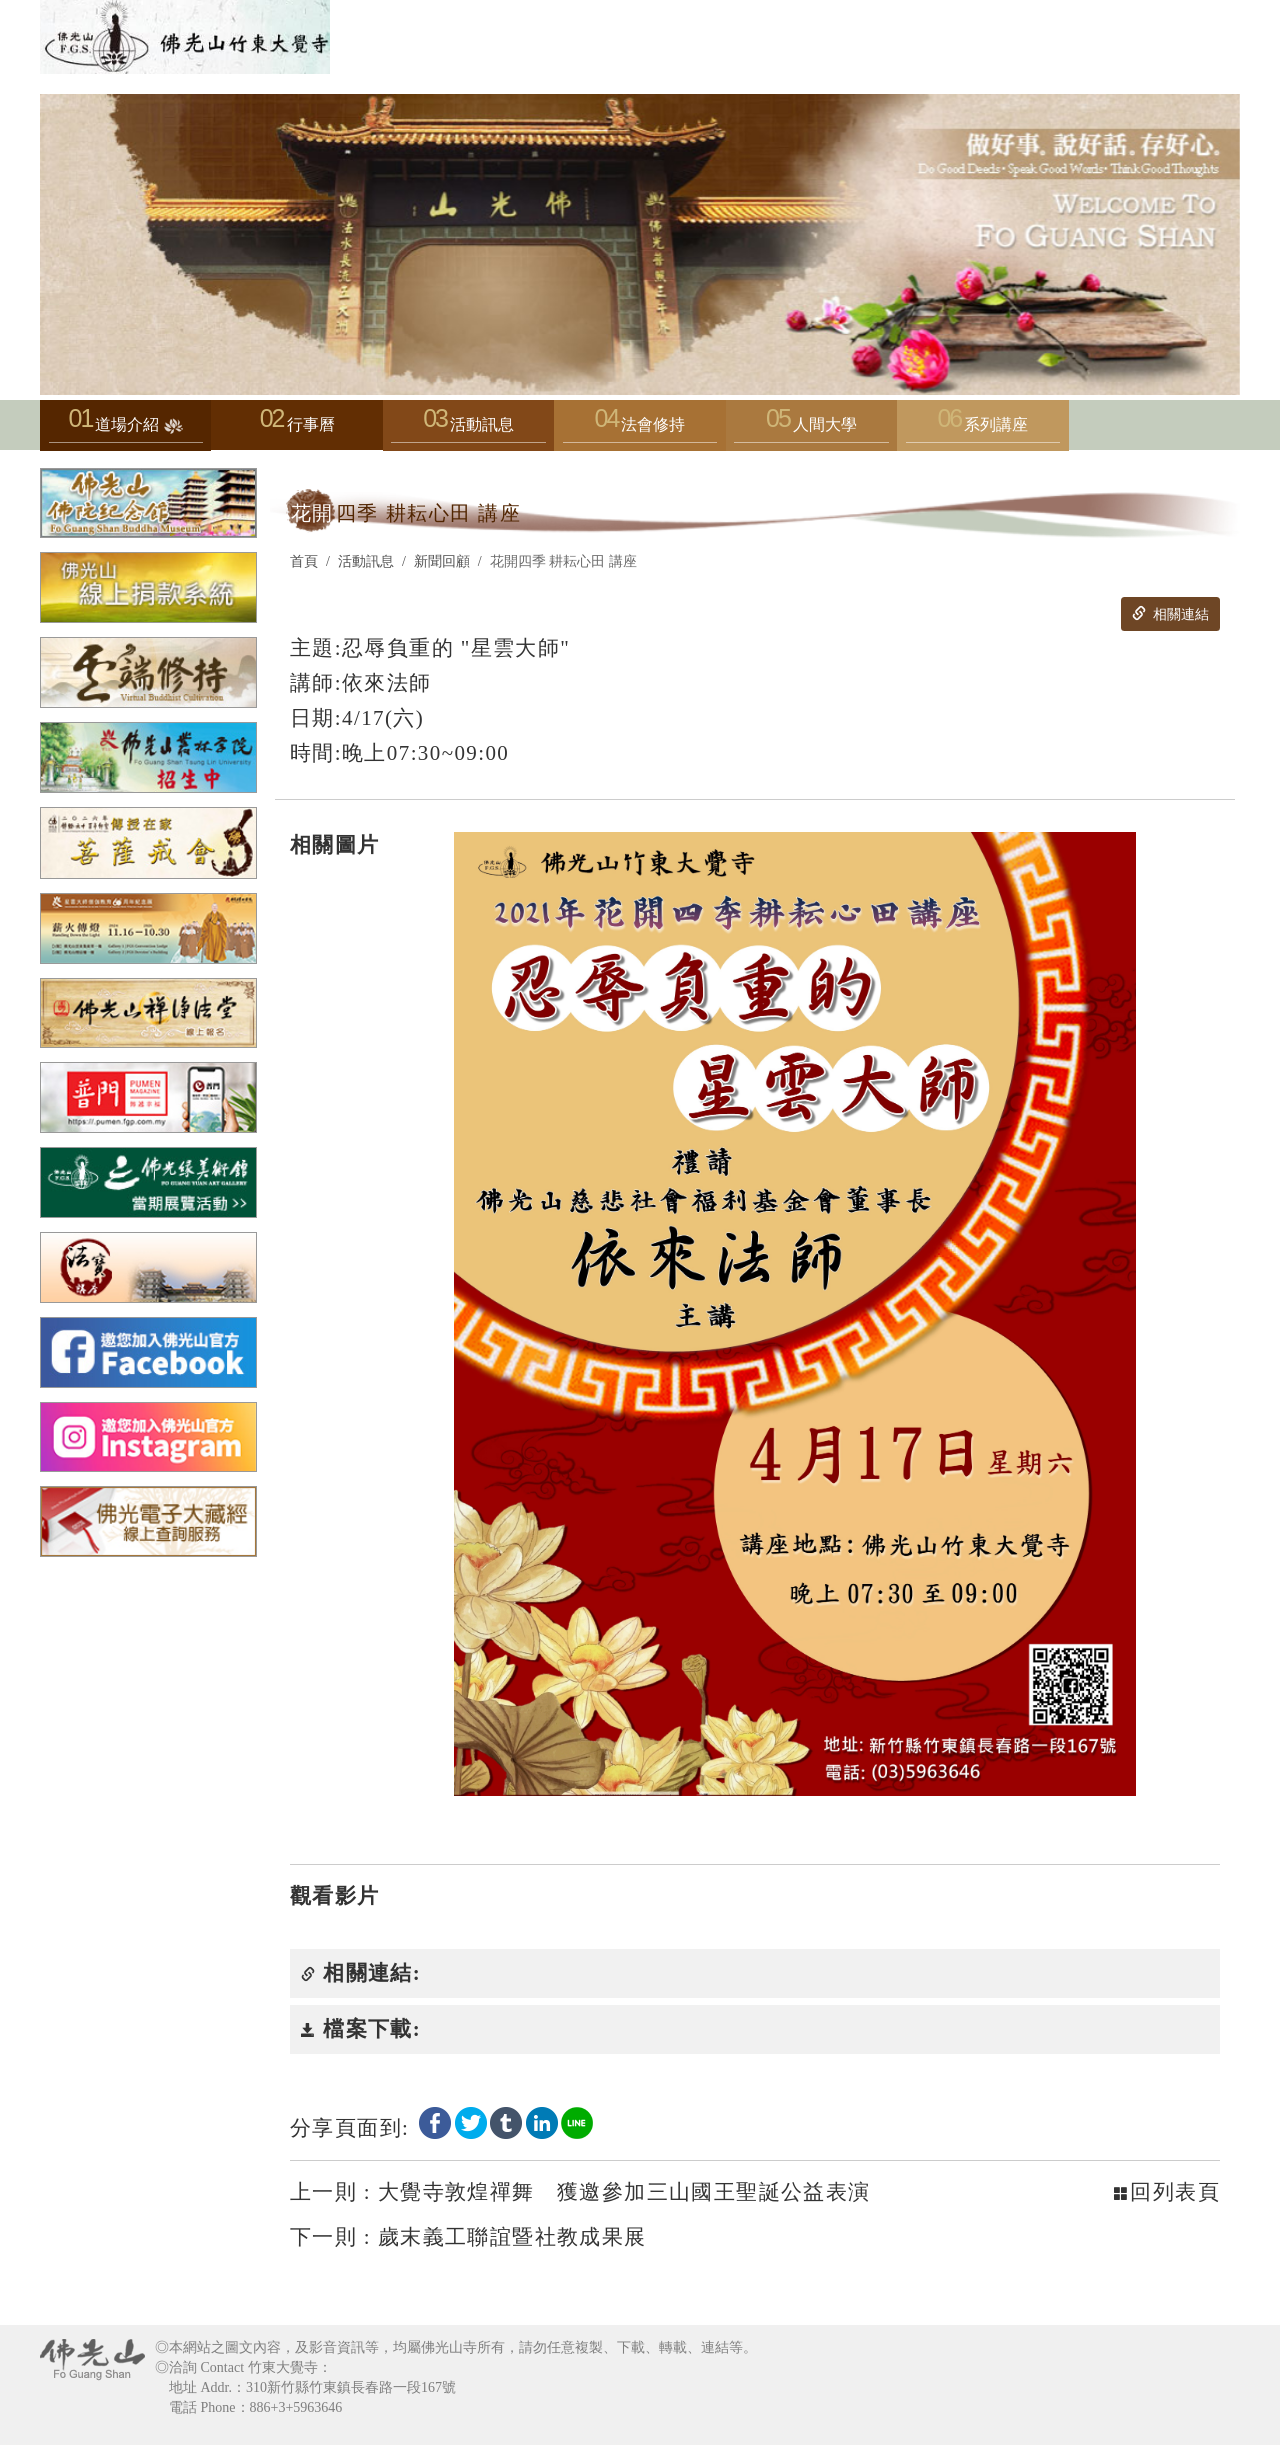  I want to click on 新聞回顧, so click(442, 561).